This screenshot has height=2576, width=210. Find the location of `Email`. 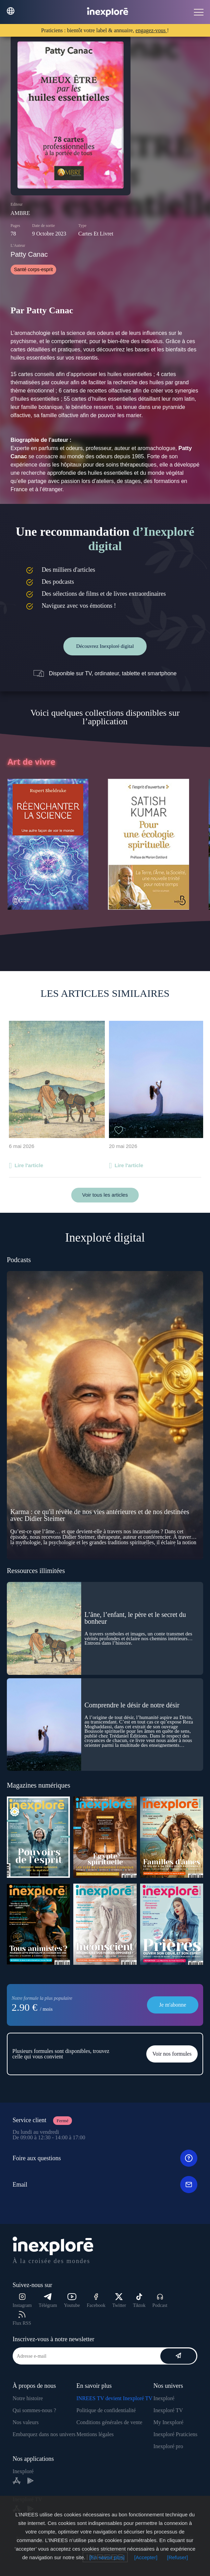

Email is located at coordinates (105, 2184).